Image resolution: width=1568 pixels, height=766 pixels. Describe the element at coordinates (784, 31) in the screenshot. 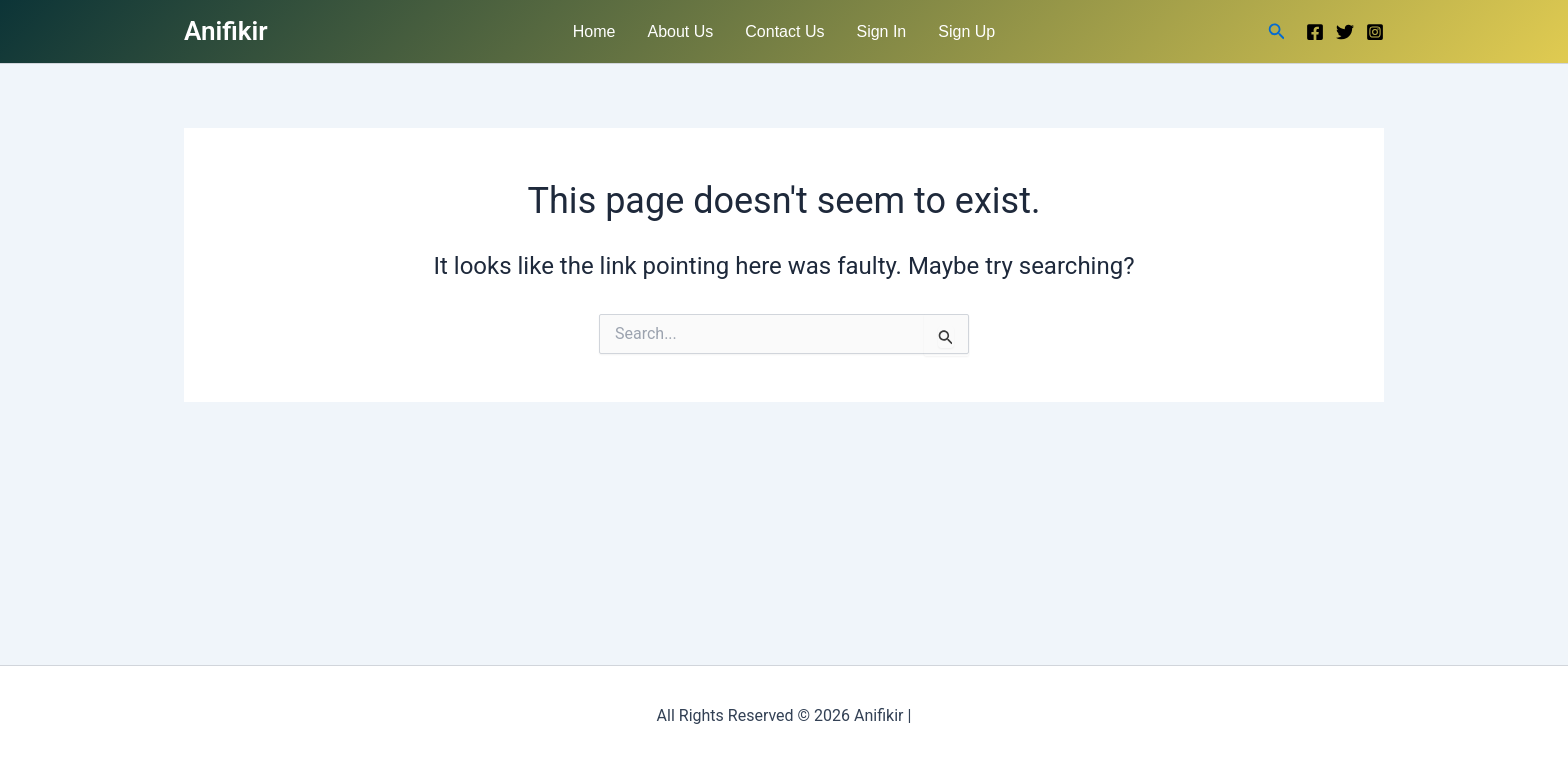

I see `Contact Us` at that location.